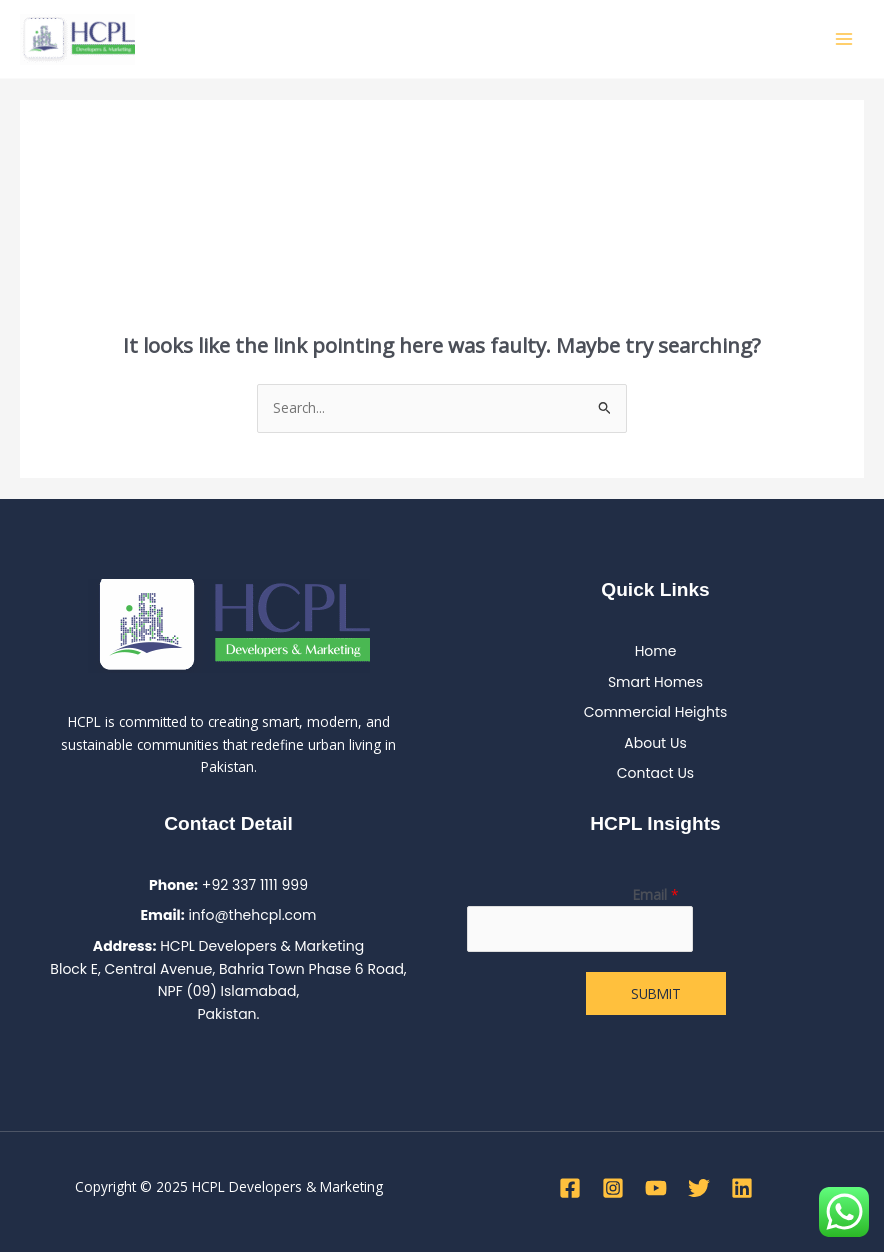 The image size is (884, 1252). I want to click on Home, so click(656, 651).